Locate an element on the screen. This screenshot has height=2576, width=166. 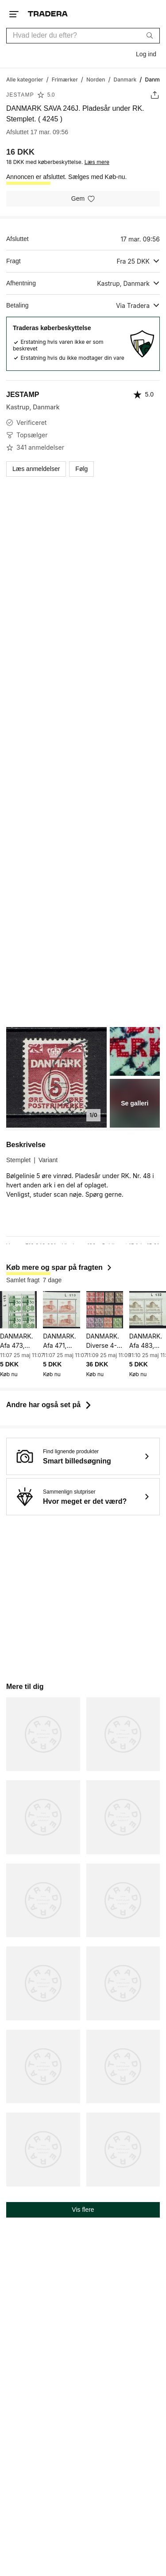
Se galleri is located at coordinates (134, 1103).